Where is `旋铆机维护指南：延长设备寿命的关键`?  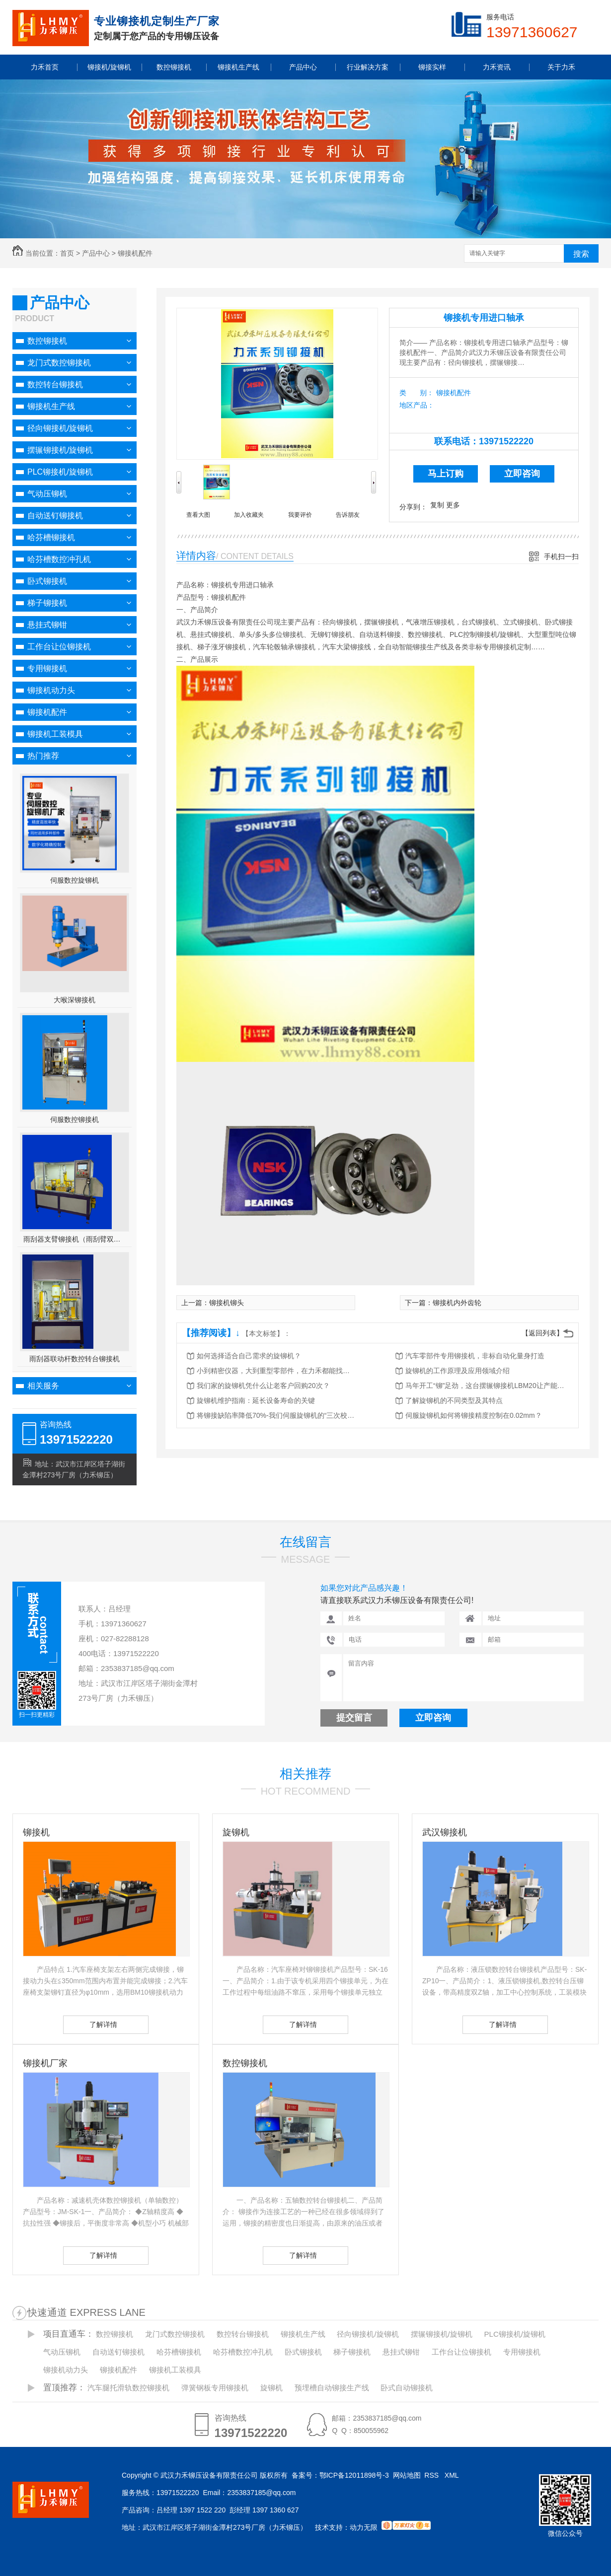 旋铆机维护指南：延长设备寿命的关键 is located at coordinates (256, 1400).